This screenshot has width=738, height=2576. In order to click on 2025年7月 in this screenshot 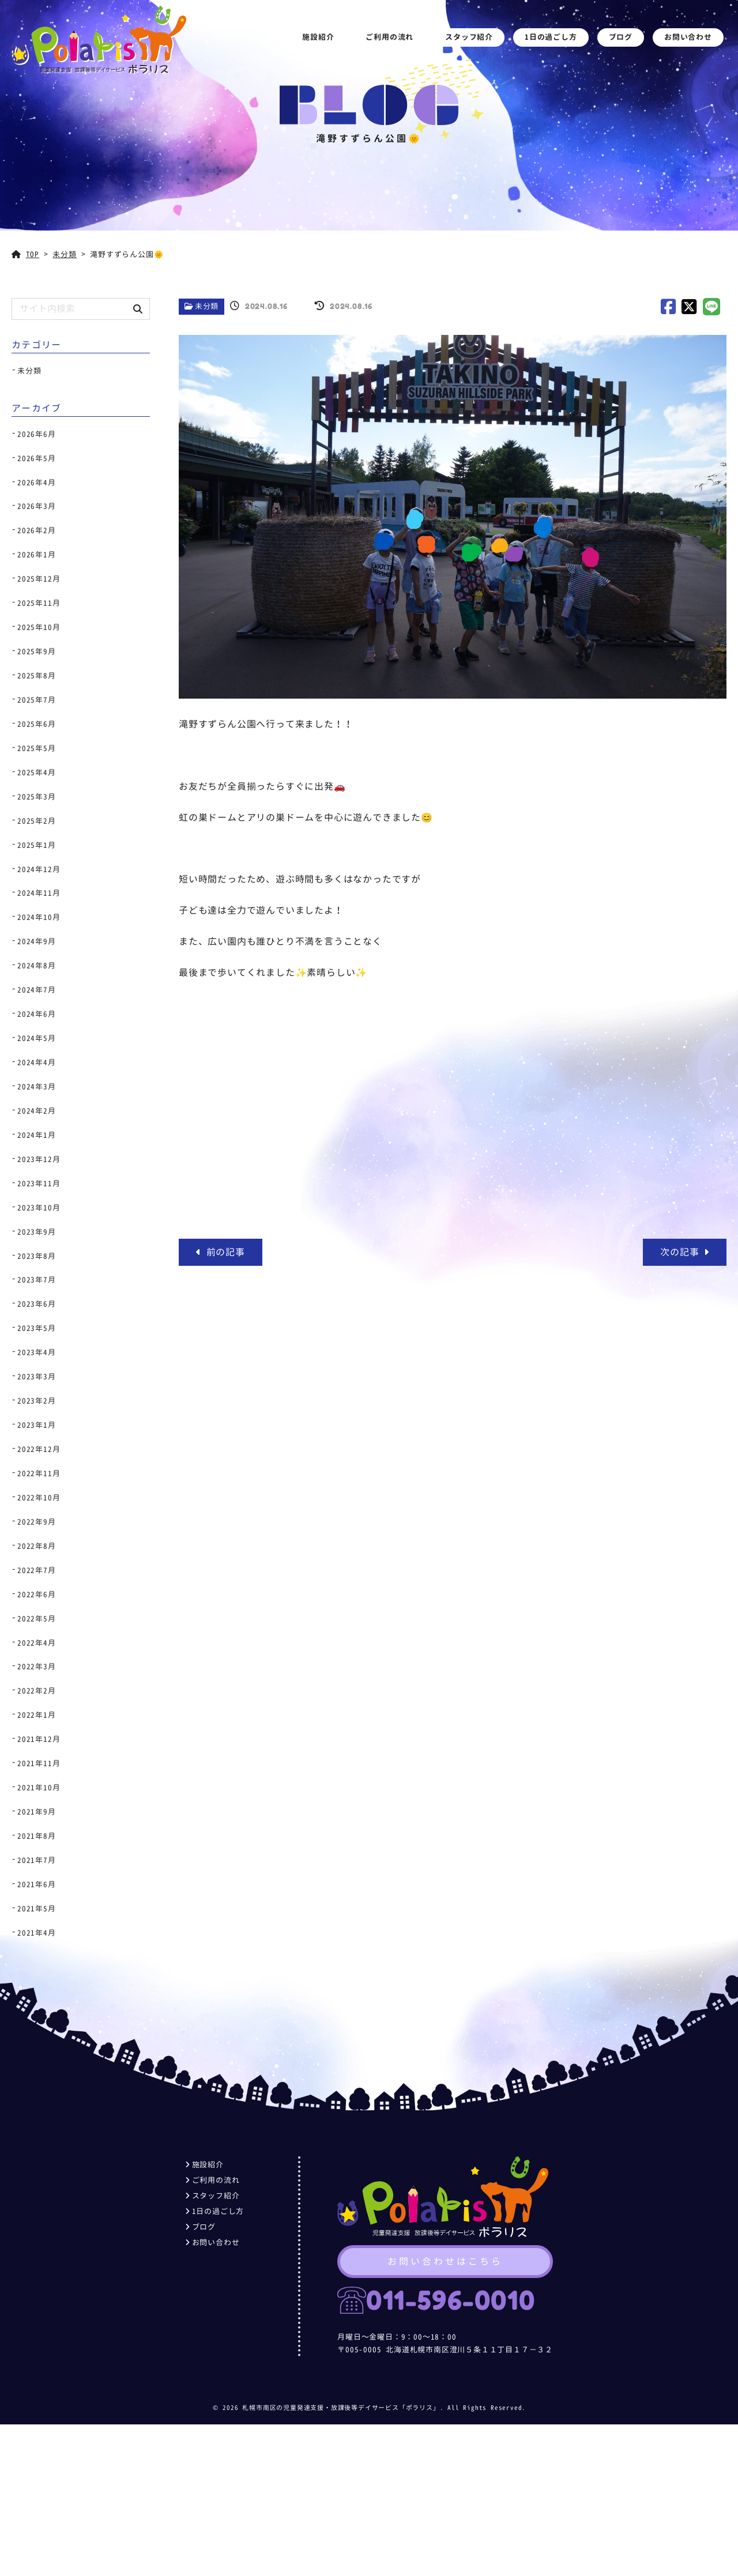, I will do `click(36, 700)`.